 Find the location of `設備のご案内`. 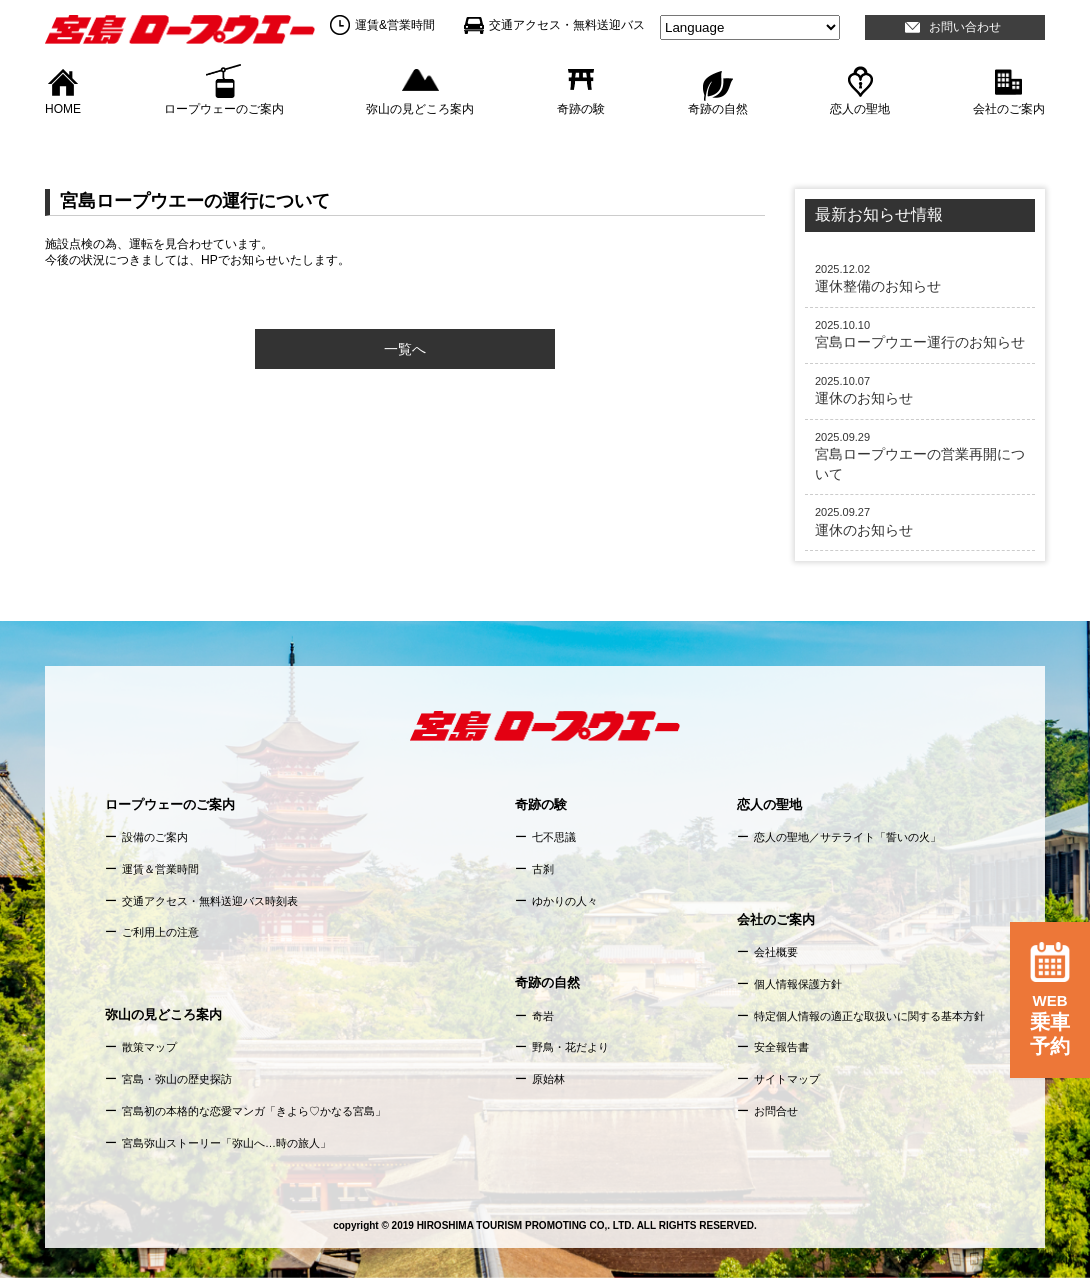

設備のご案内 is located at coordinates (155, 837).